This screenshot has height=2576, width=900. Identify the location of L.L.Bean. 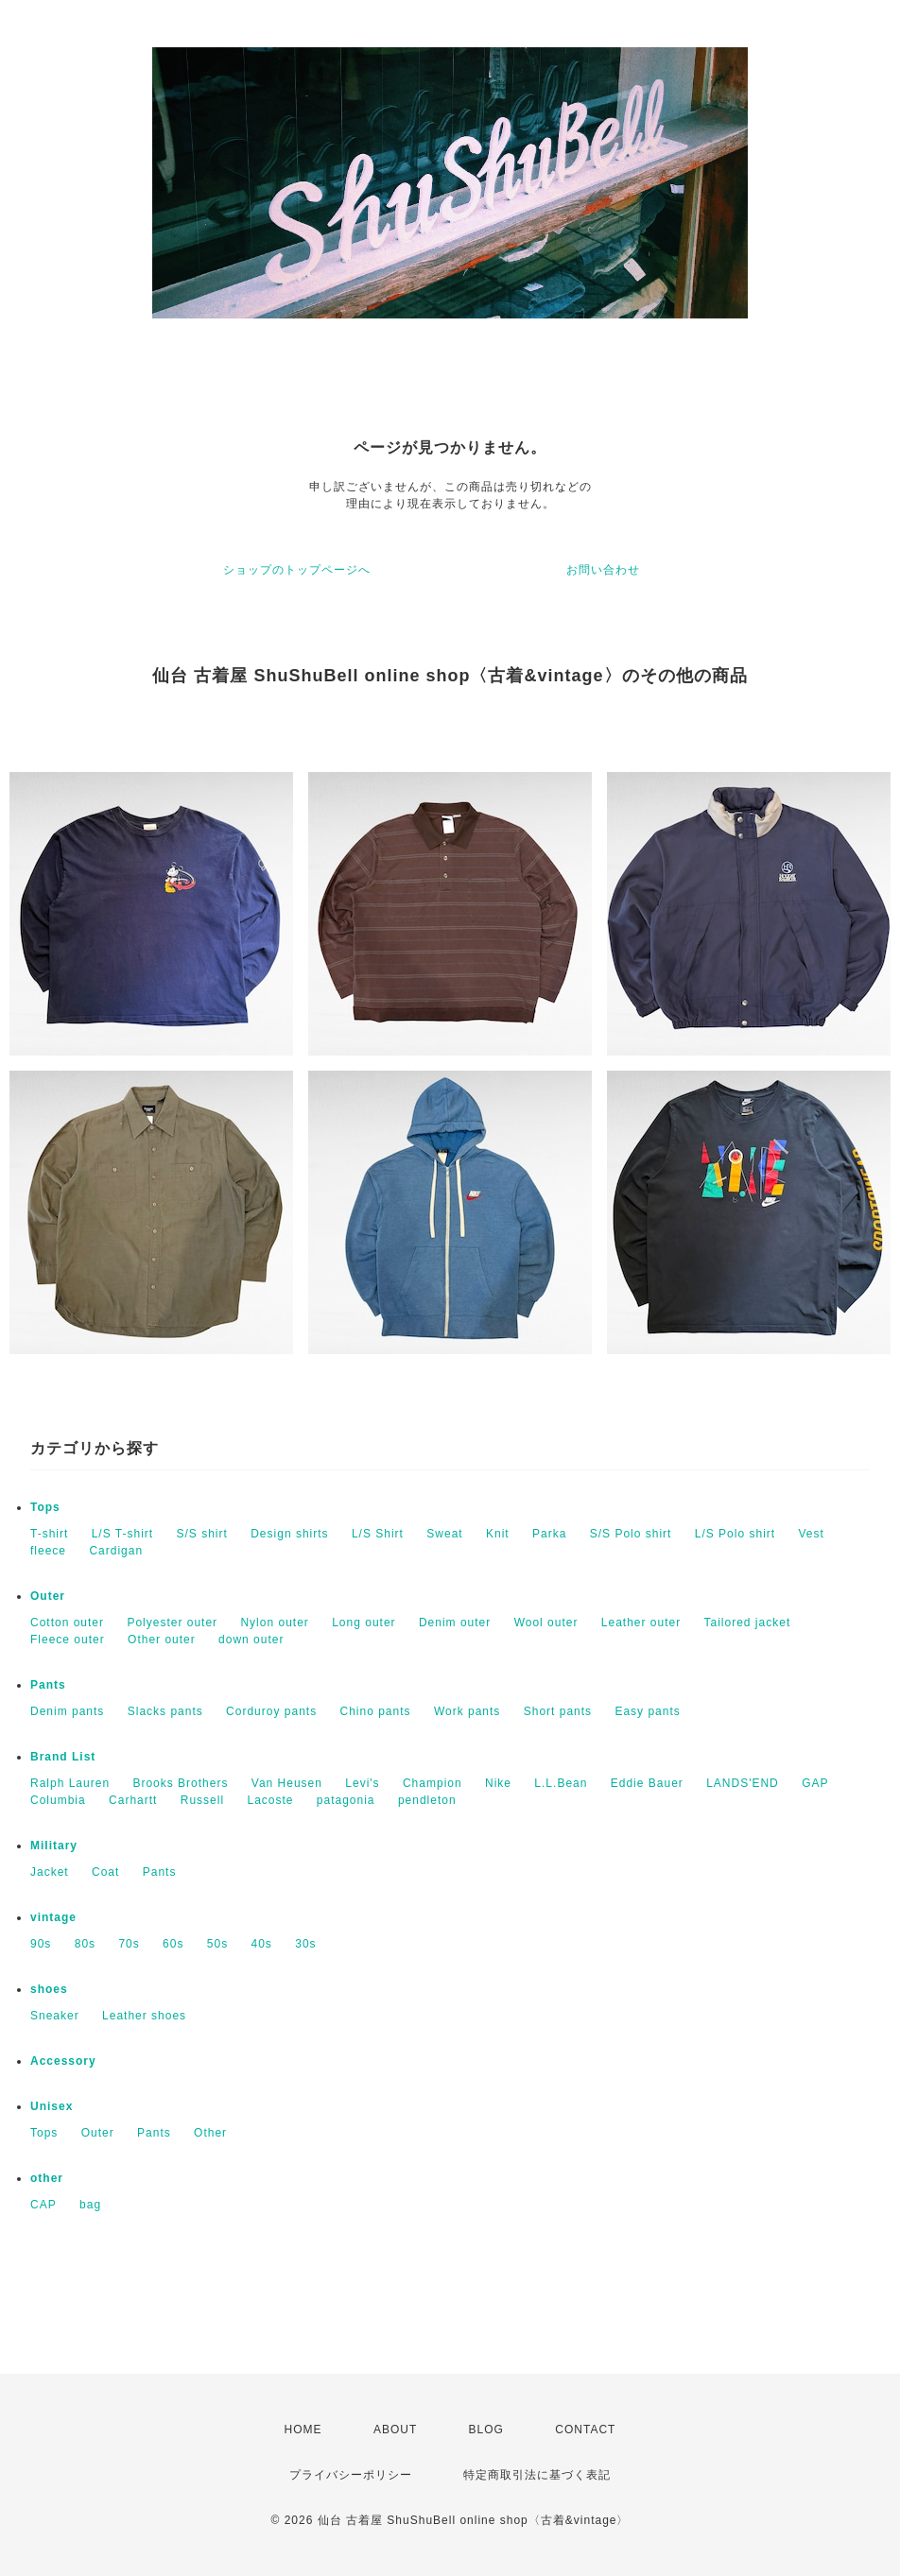
(560, 1783).